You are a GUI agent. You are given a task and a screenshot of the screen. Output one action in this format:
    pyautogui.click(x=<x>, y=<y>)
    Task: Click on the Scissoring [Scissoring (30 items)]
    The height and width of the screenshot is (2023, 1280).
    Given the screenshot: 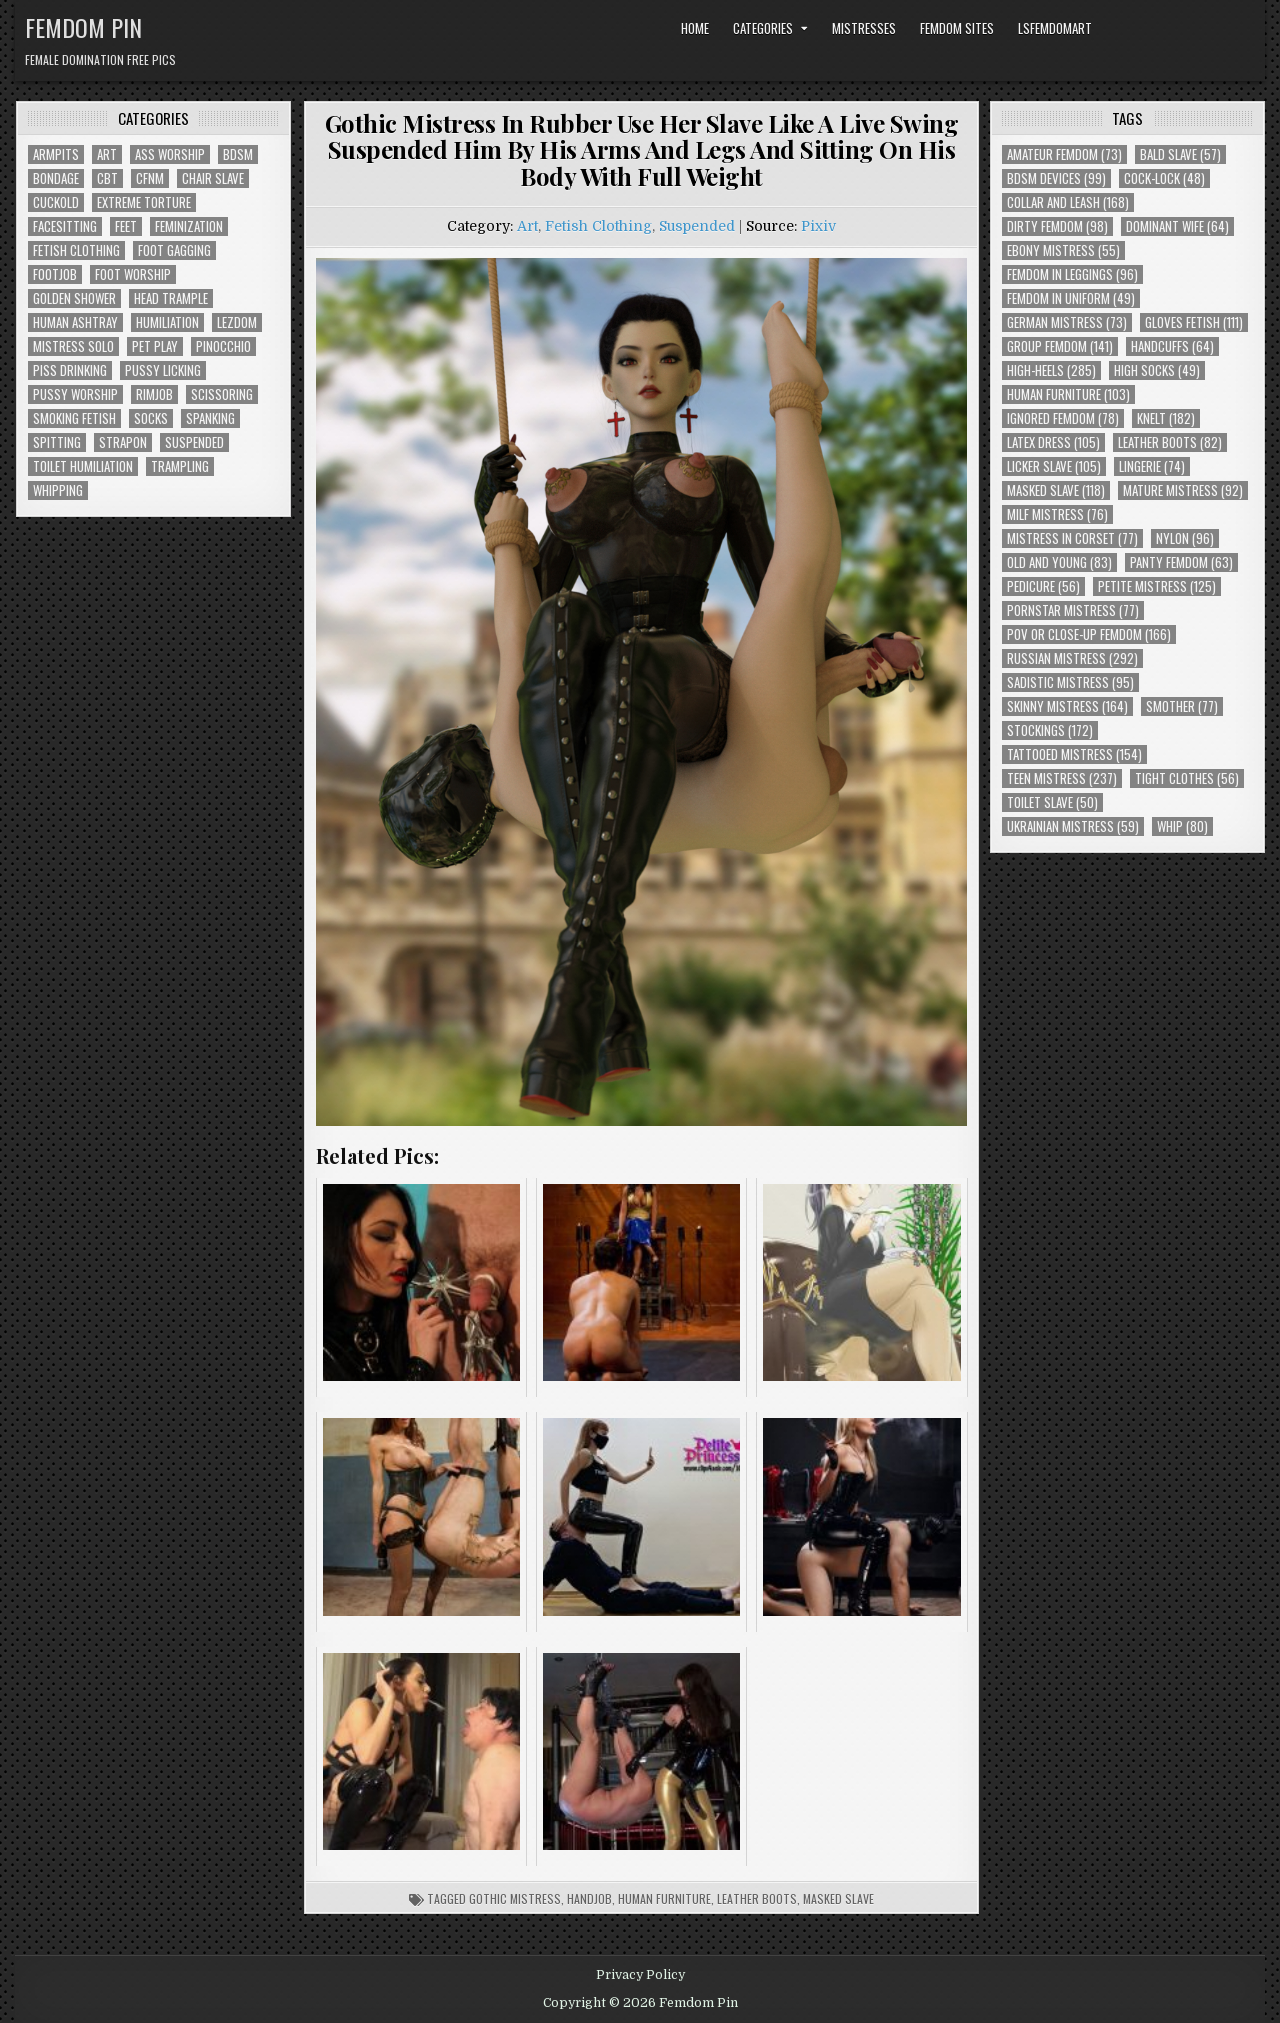 What is the action you would take?
    pyautogui.click(x=222, y=394)
    